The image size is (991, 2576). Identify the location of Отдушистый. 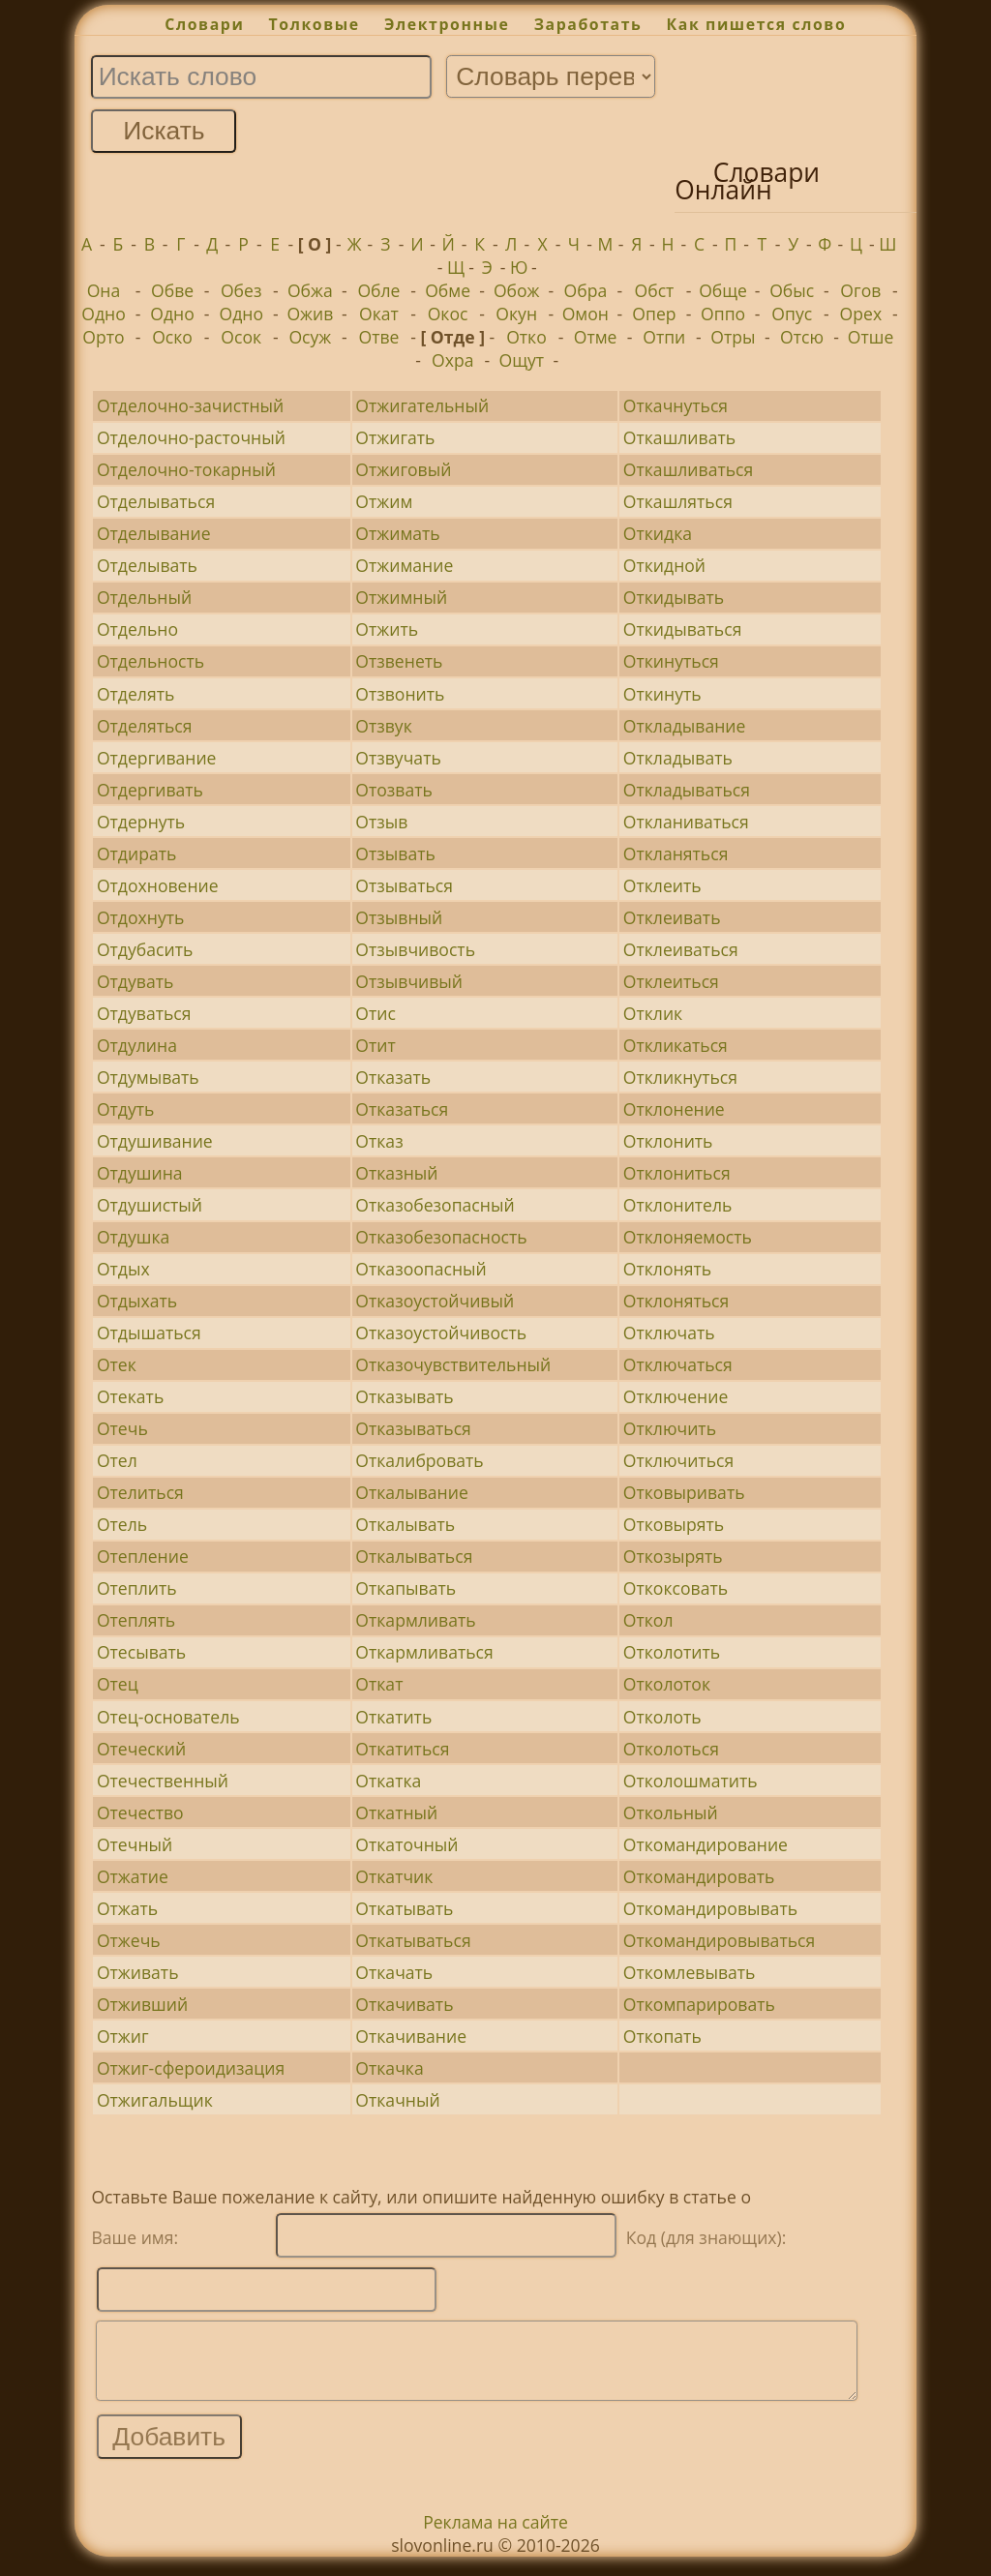
(149, 1204).